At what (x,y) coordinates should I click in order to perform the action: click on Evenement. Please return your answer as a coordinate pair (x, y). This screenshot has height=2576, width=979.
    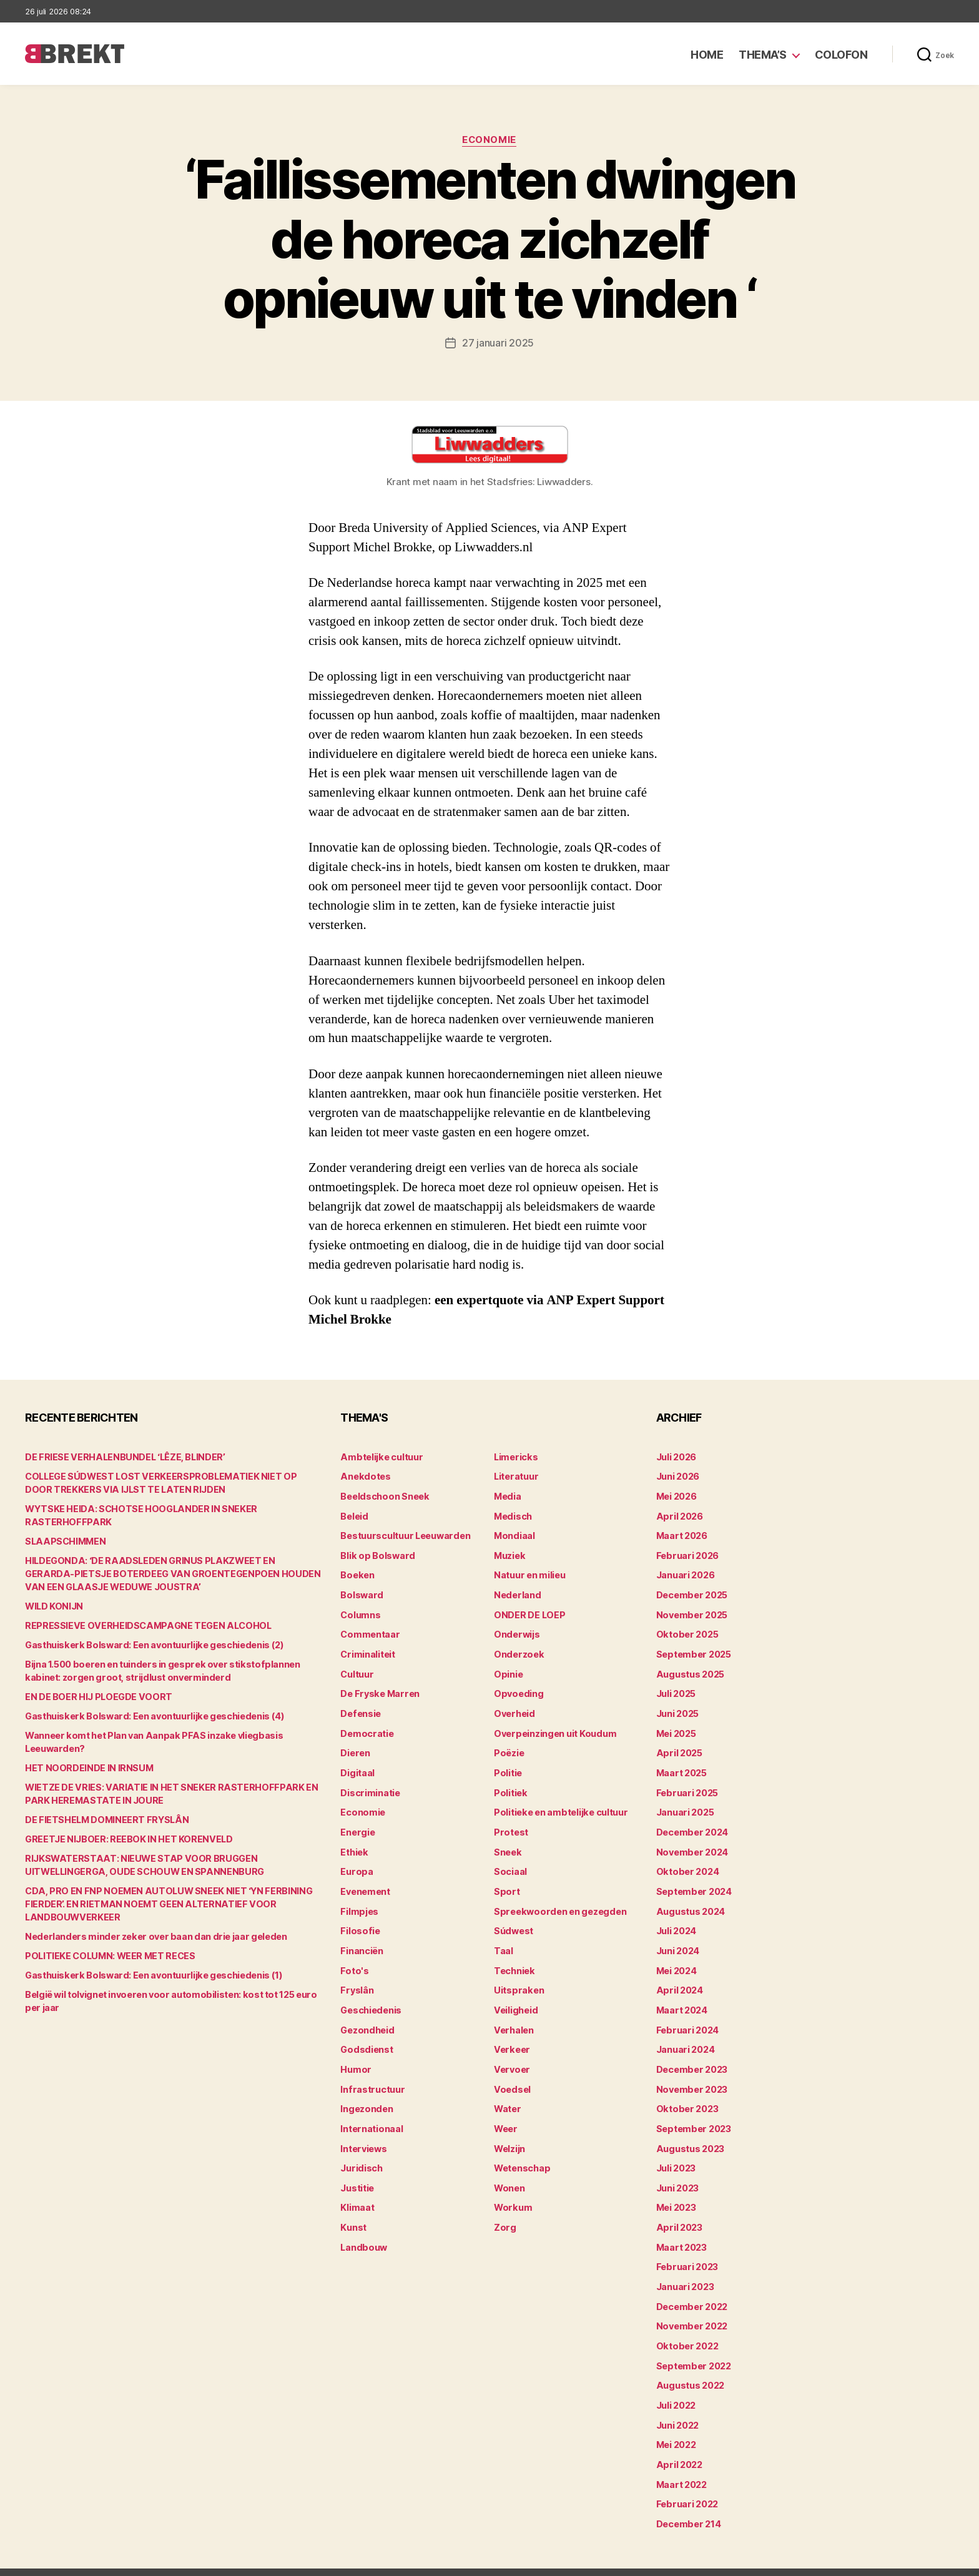
    Looking at the image, I should click on (365, 1882).